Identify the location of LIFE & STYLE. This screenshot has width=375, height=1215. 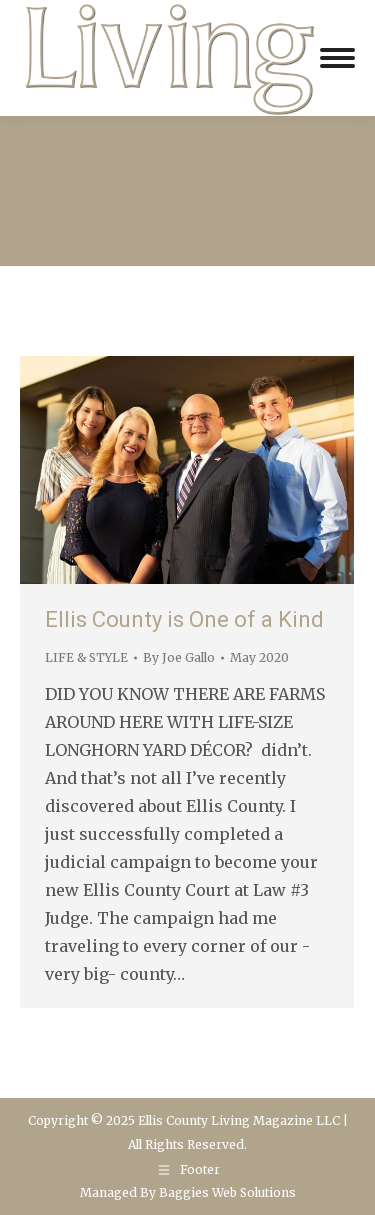
(86, 657).